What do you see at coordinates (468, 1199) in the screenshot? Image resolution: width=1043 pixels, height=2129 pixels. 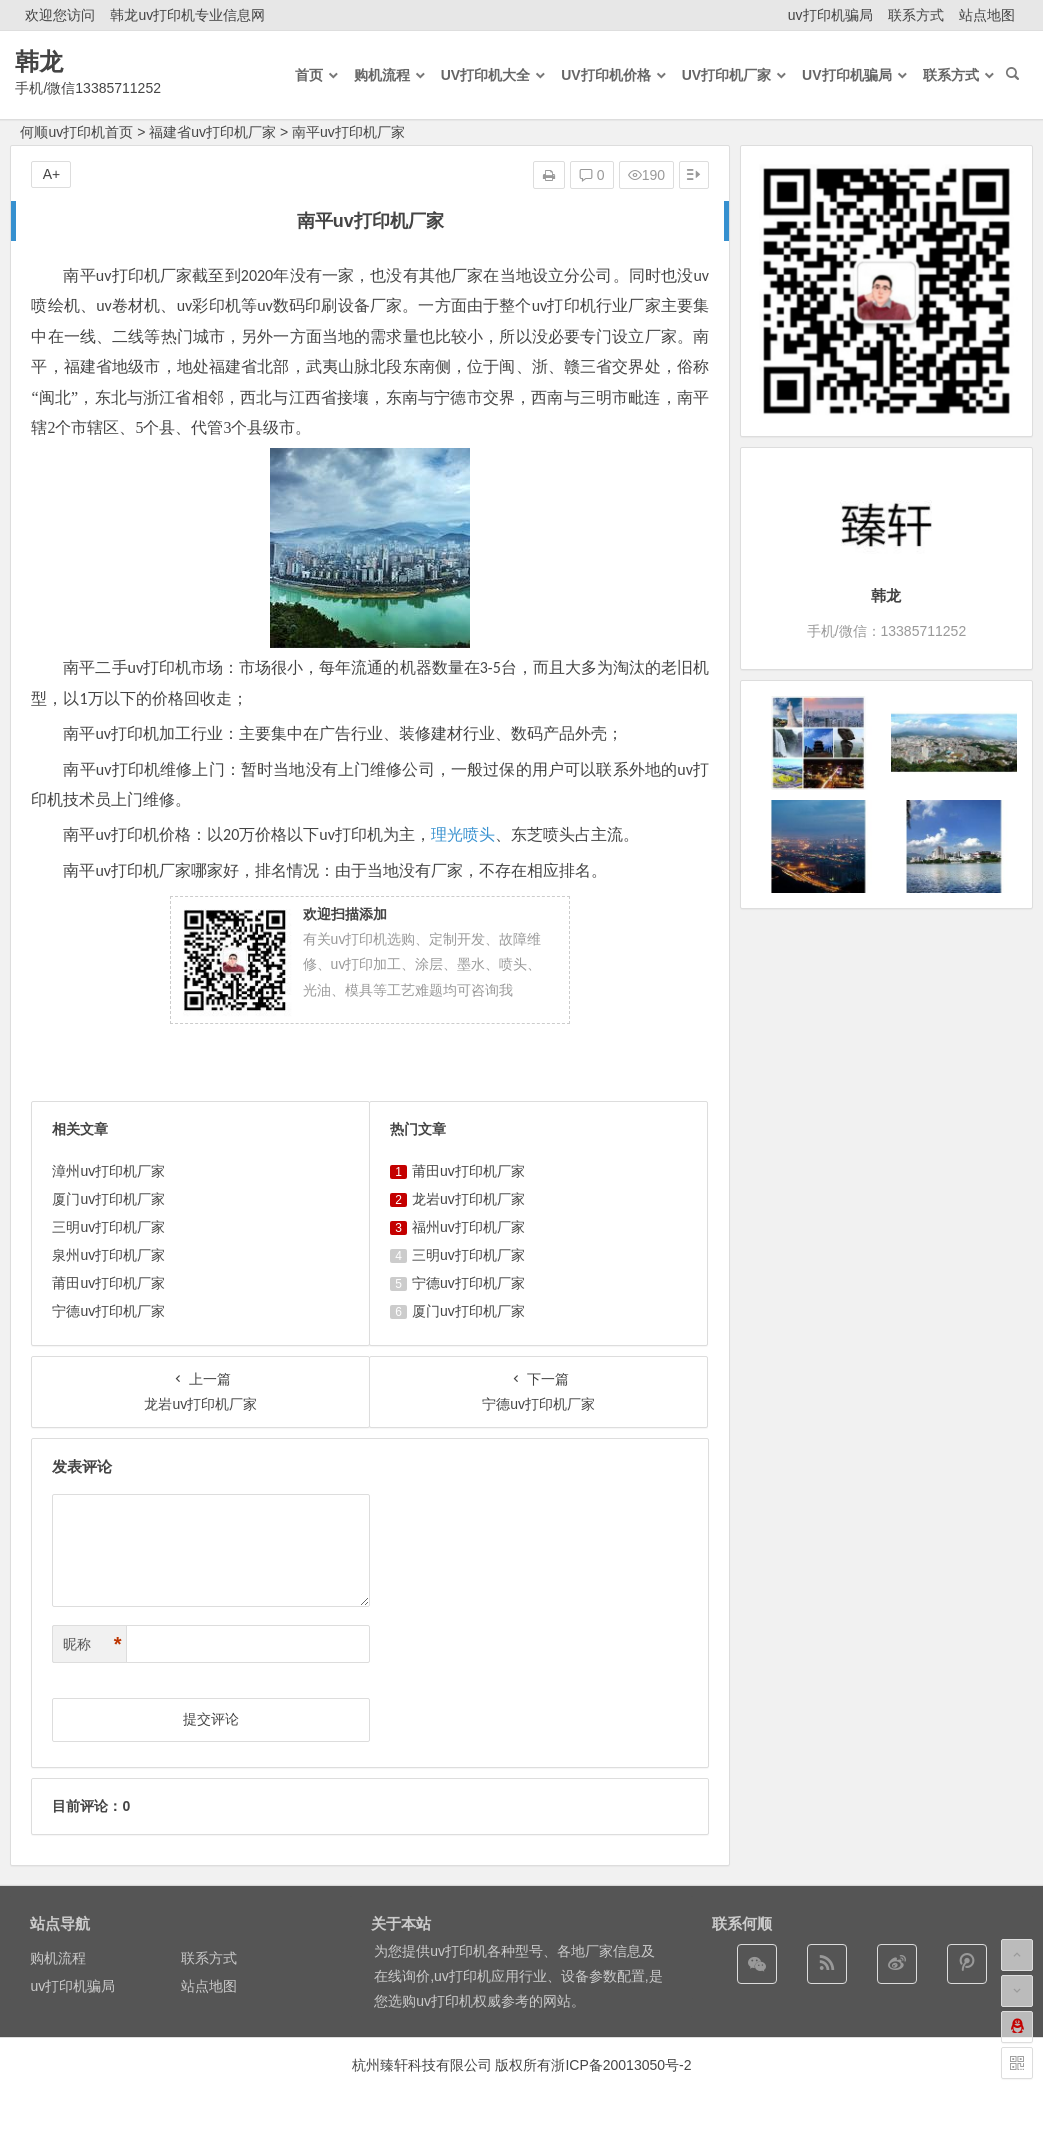 I see `龙岩uv打印机厂家` at bounding box center [468, 1199].